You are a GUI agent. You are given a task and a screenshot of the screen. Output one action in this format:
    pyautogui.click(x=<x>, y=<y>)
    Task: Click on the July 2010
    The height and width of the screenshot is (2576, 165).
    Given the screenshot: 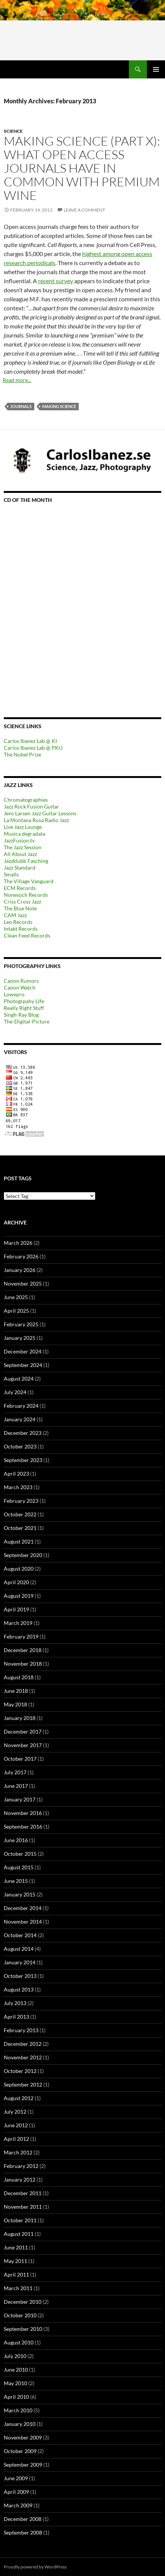 What is the action you would take?
    pyautogui.click(x=15, y=2356)
    